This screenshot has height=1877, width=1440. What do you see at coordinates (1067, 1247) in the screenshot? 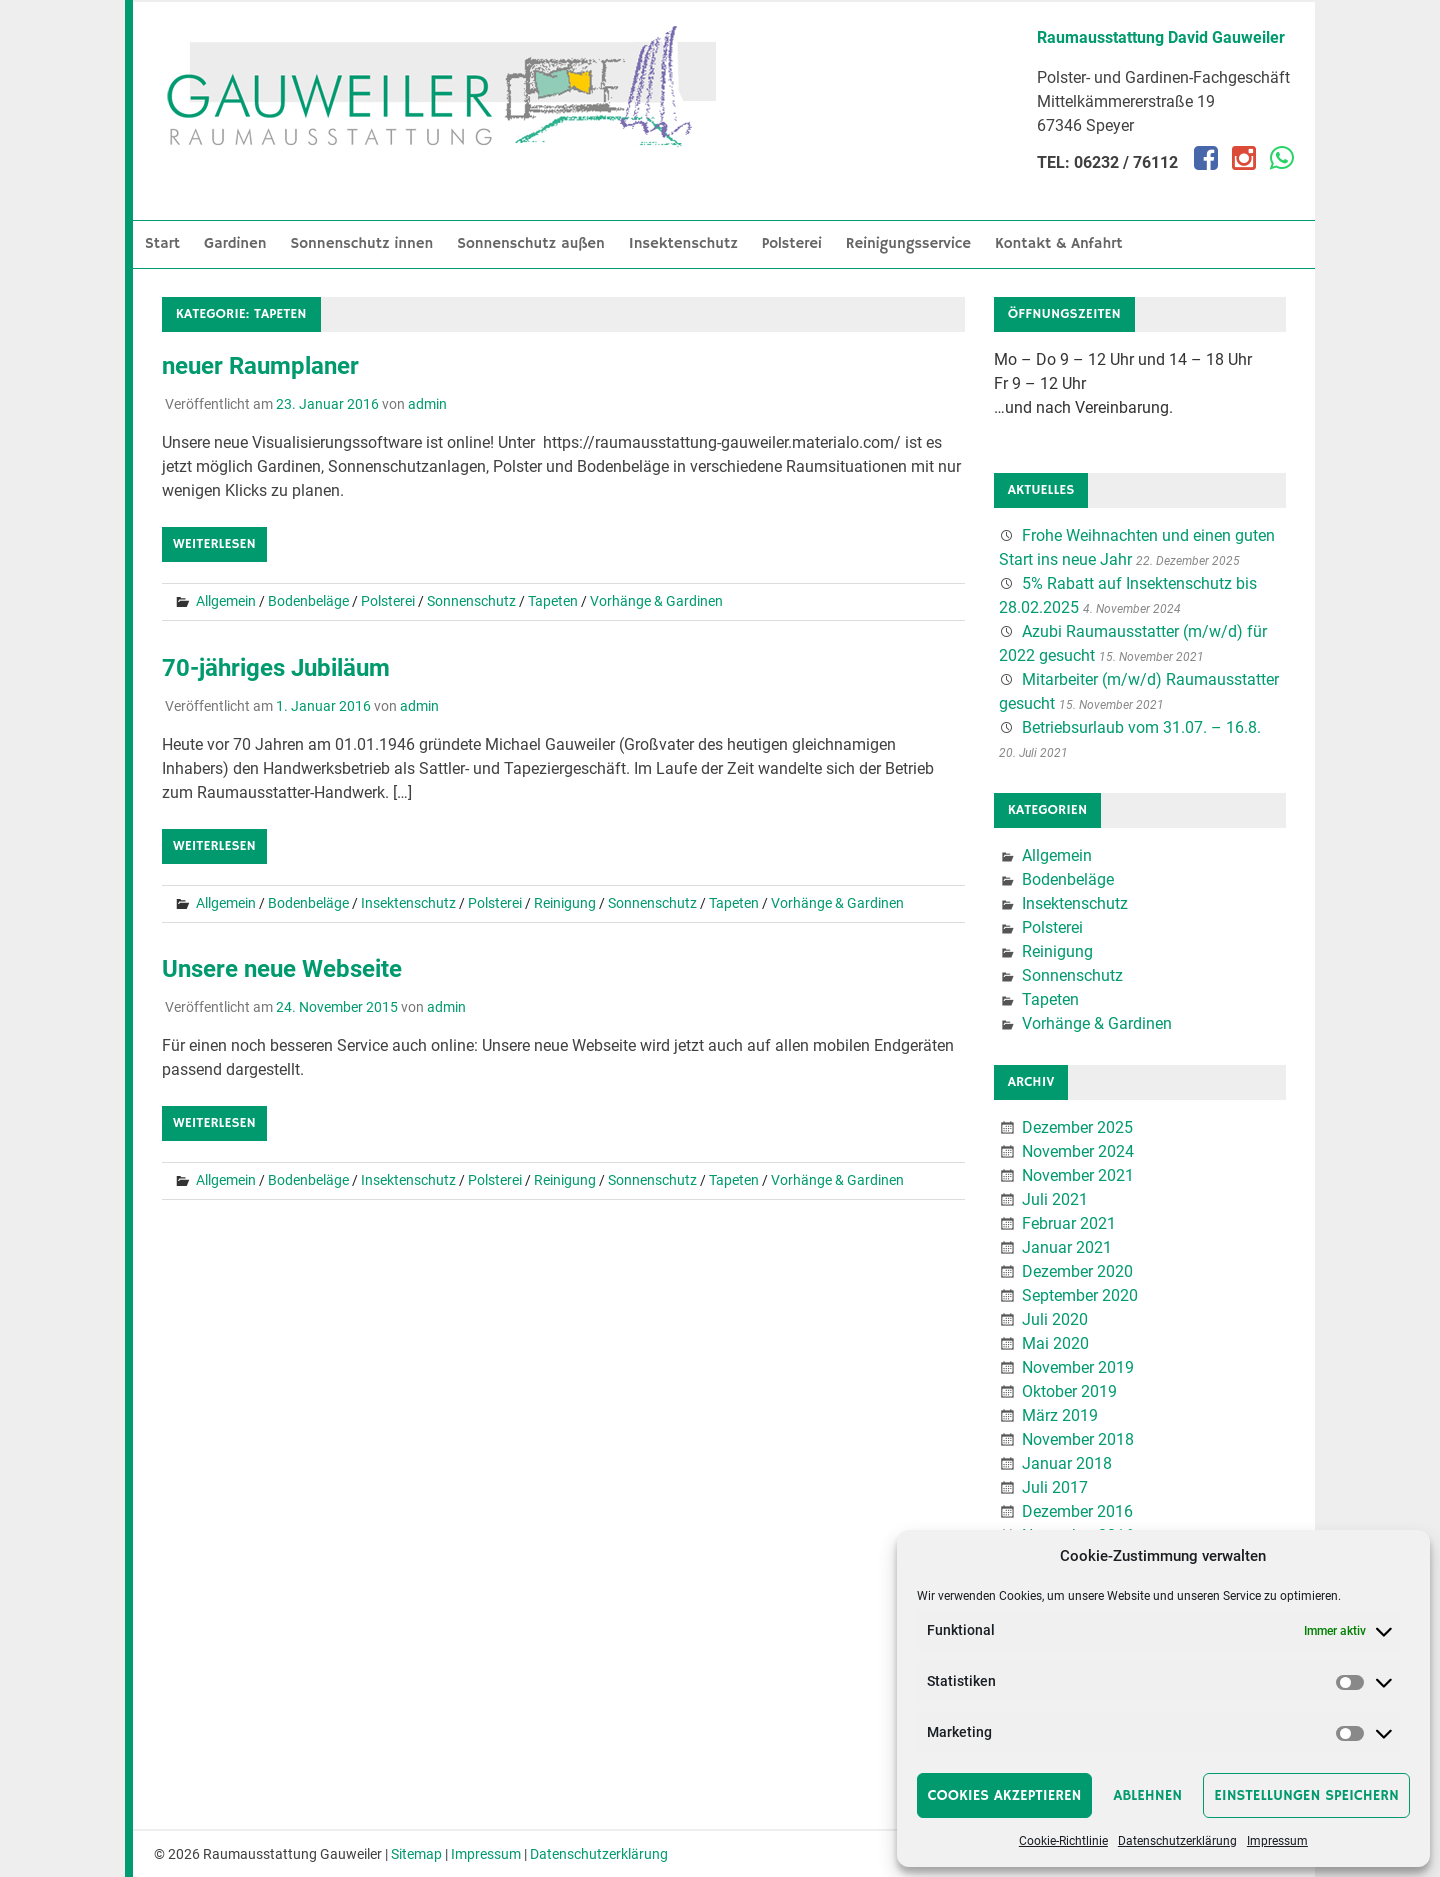
I see `Januar 2021` at bounding box center [1067, 1247].